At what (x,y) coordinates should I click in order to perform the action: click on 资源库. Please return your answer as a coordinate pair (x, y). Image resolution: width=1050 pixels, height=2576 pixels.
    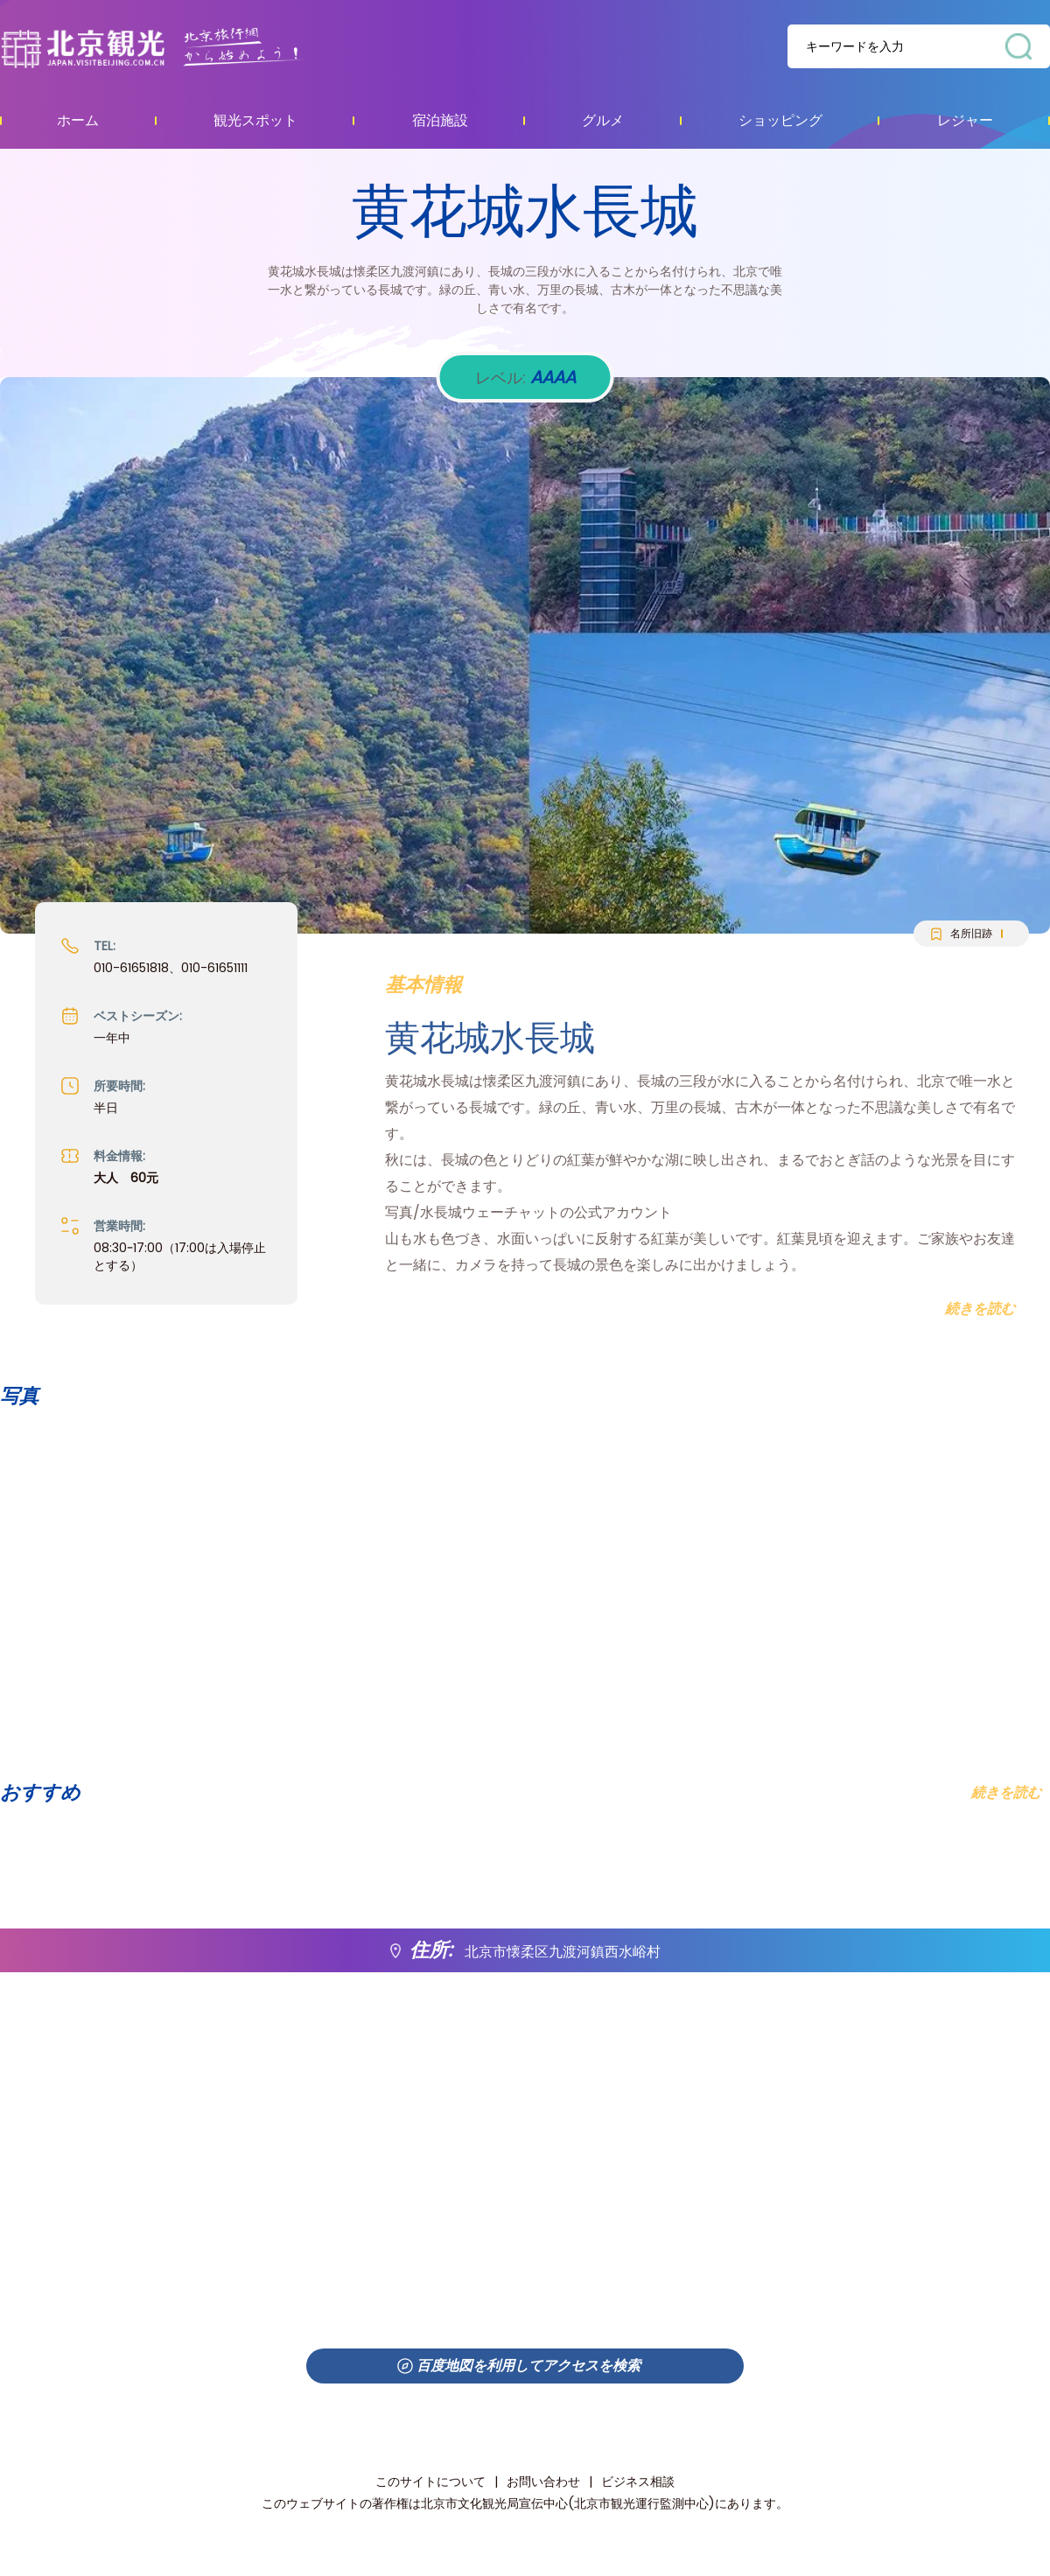
    Looking at the image, I should click on (188, 47).